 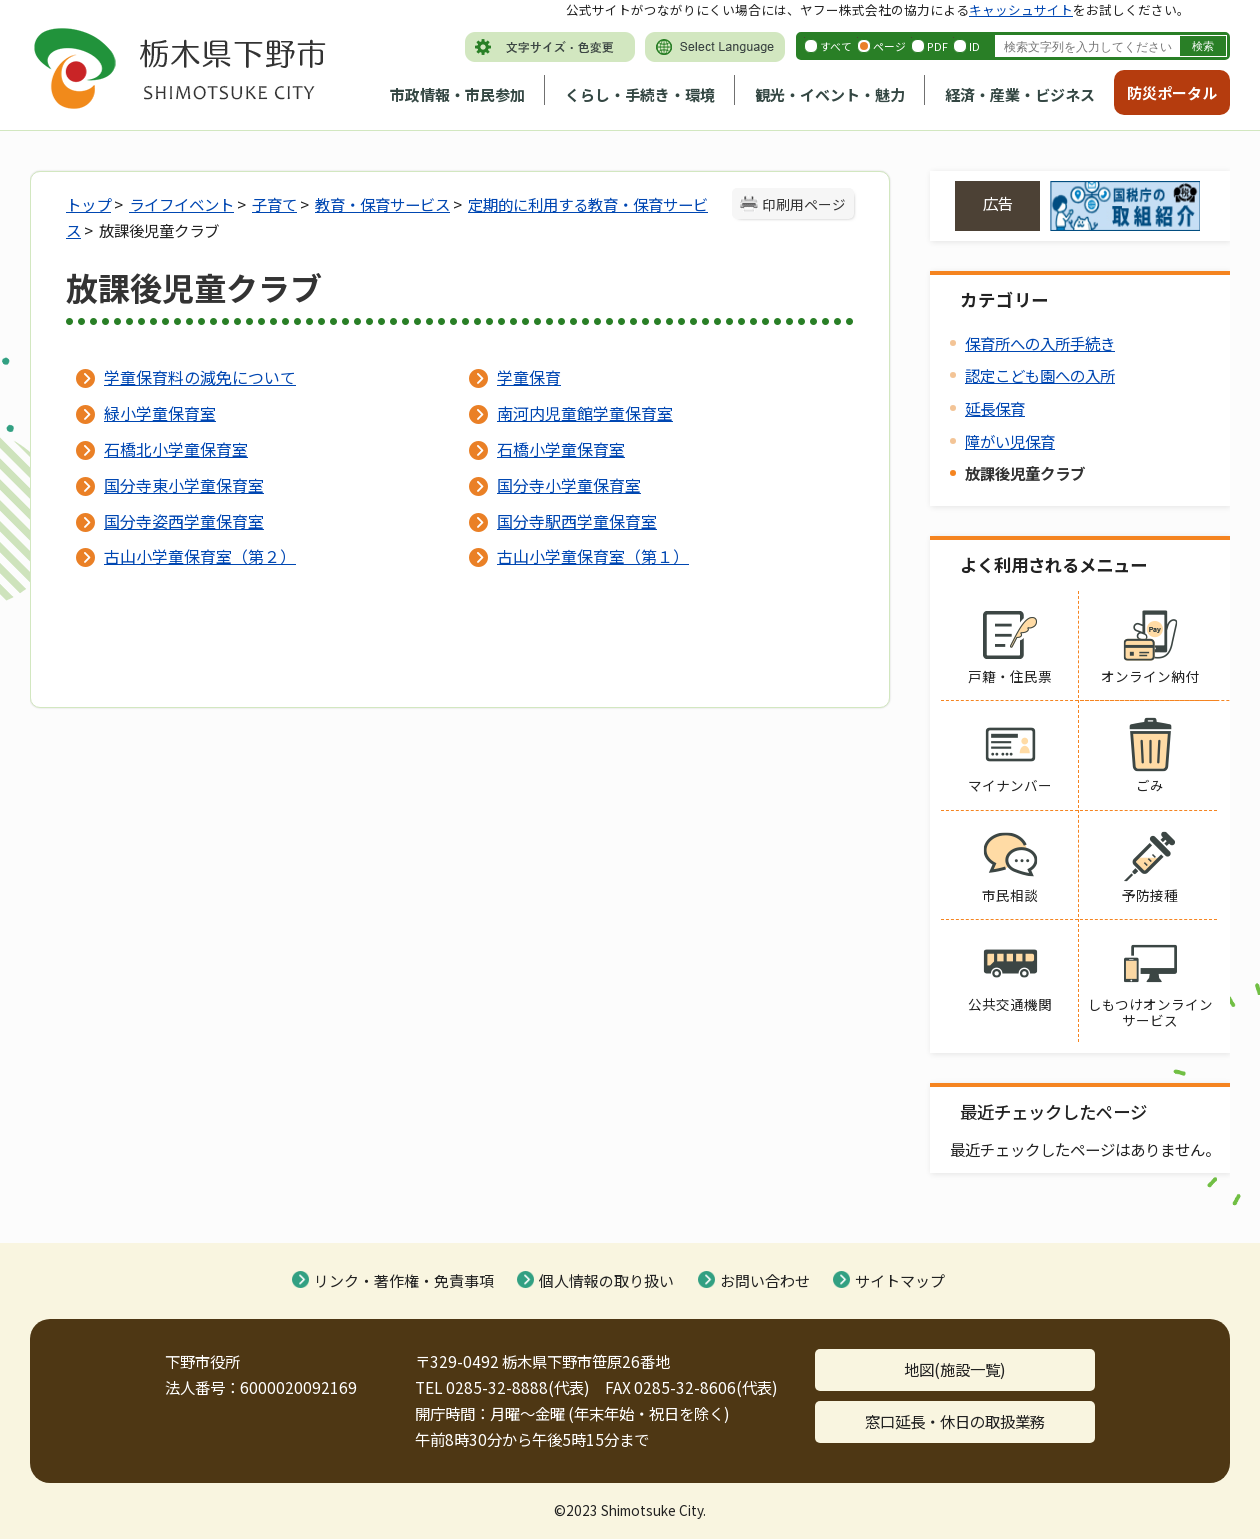 What do you see at coordinates (181, 204) in the screenshot?
I see `ライフイベント` at bounding box center [181, 204].